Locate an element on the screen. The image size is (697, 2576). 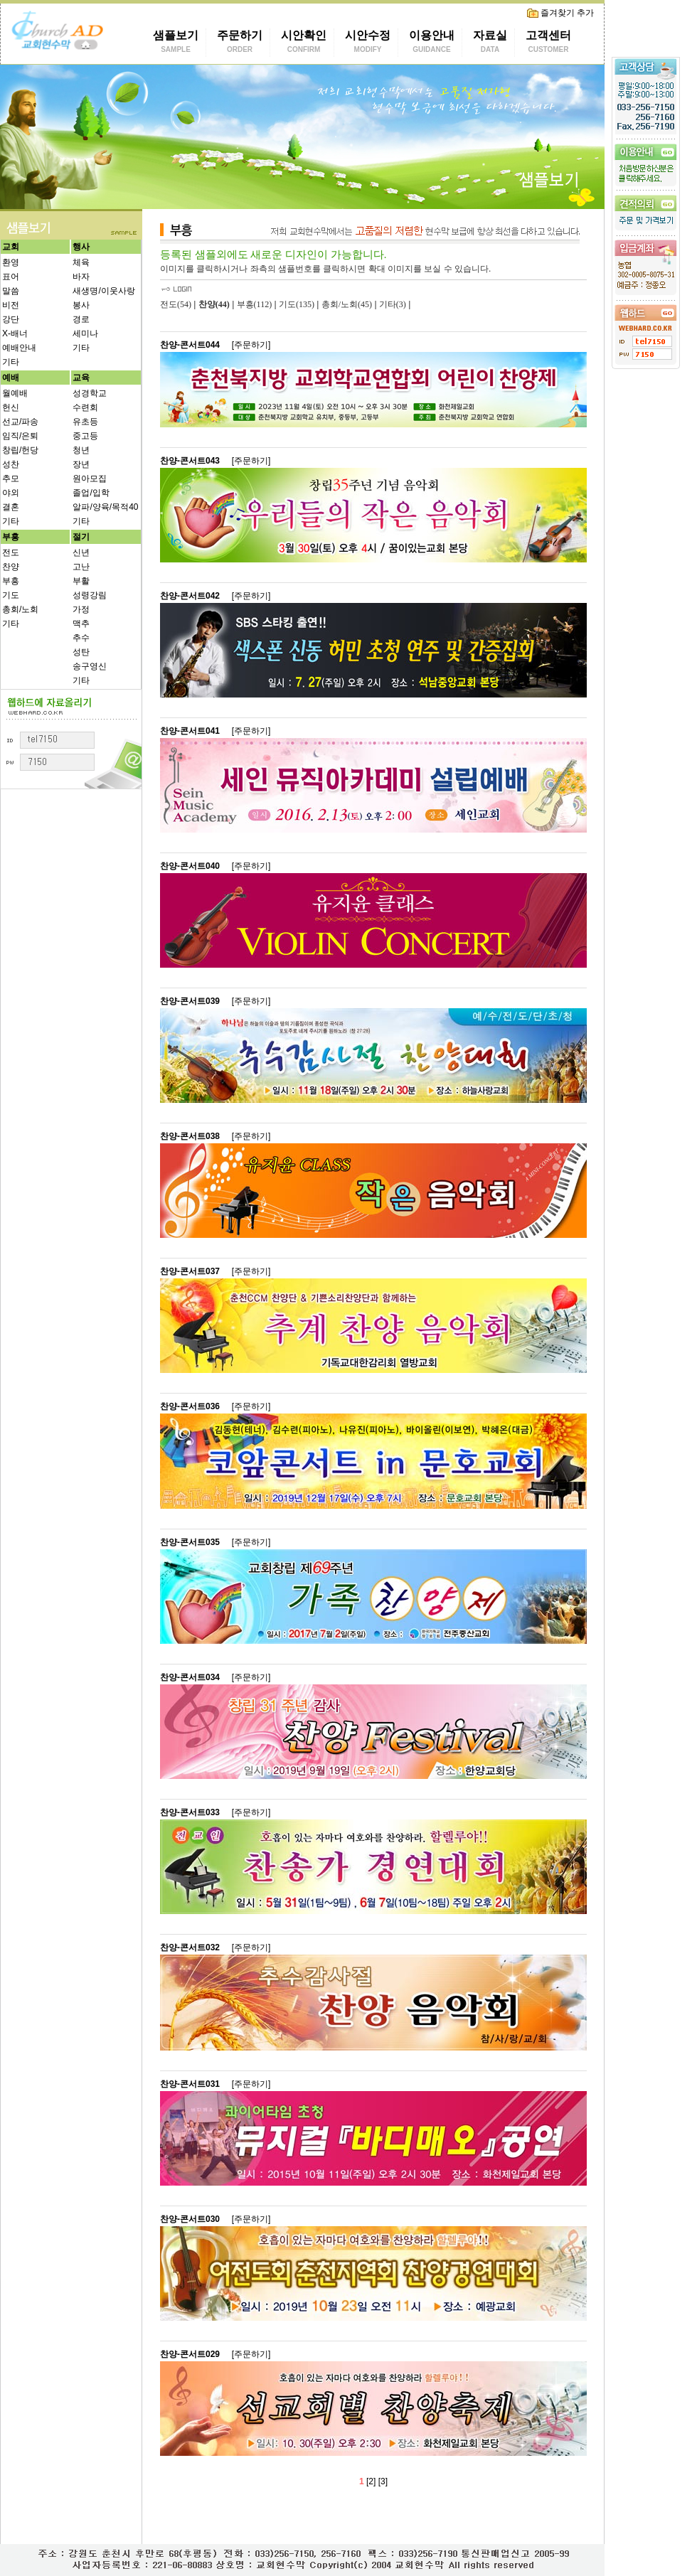
총회/노회(45) is located at coordinates (346, 304).